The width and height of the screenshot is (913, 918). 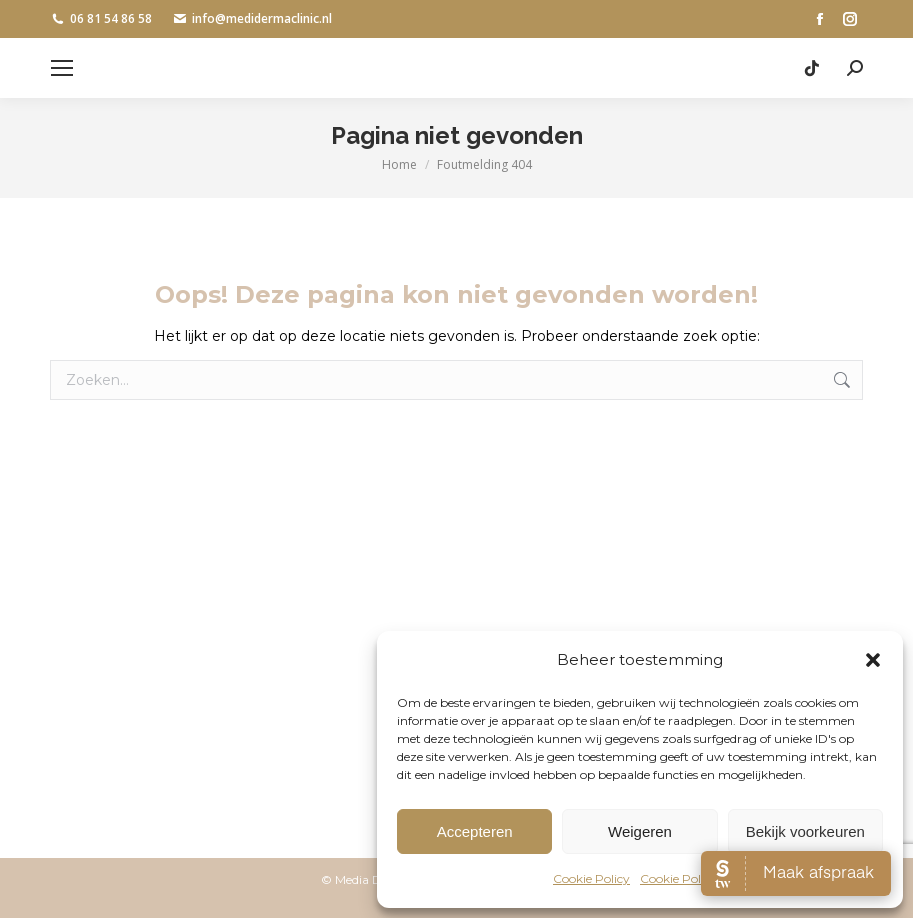 I want to click on [button], so click(x=873, y=660).